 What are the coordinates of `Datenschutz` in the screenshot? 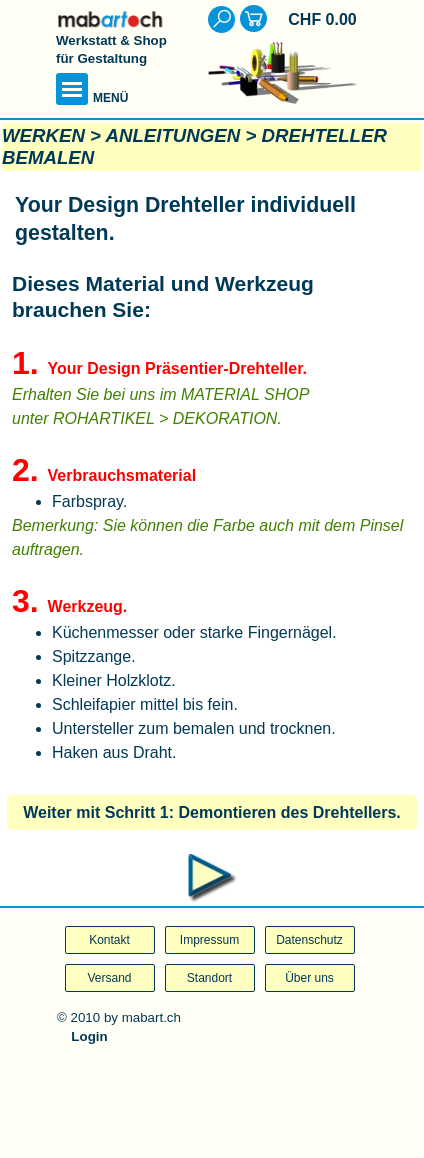 It's located at (309, 940).